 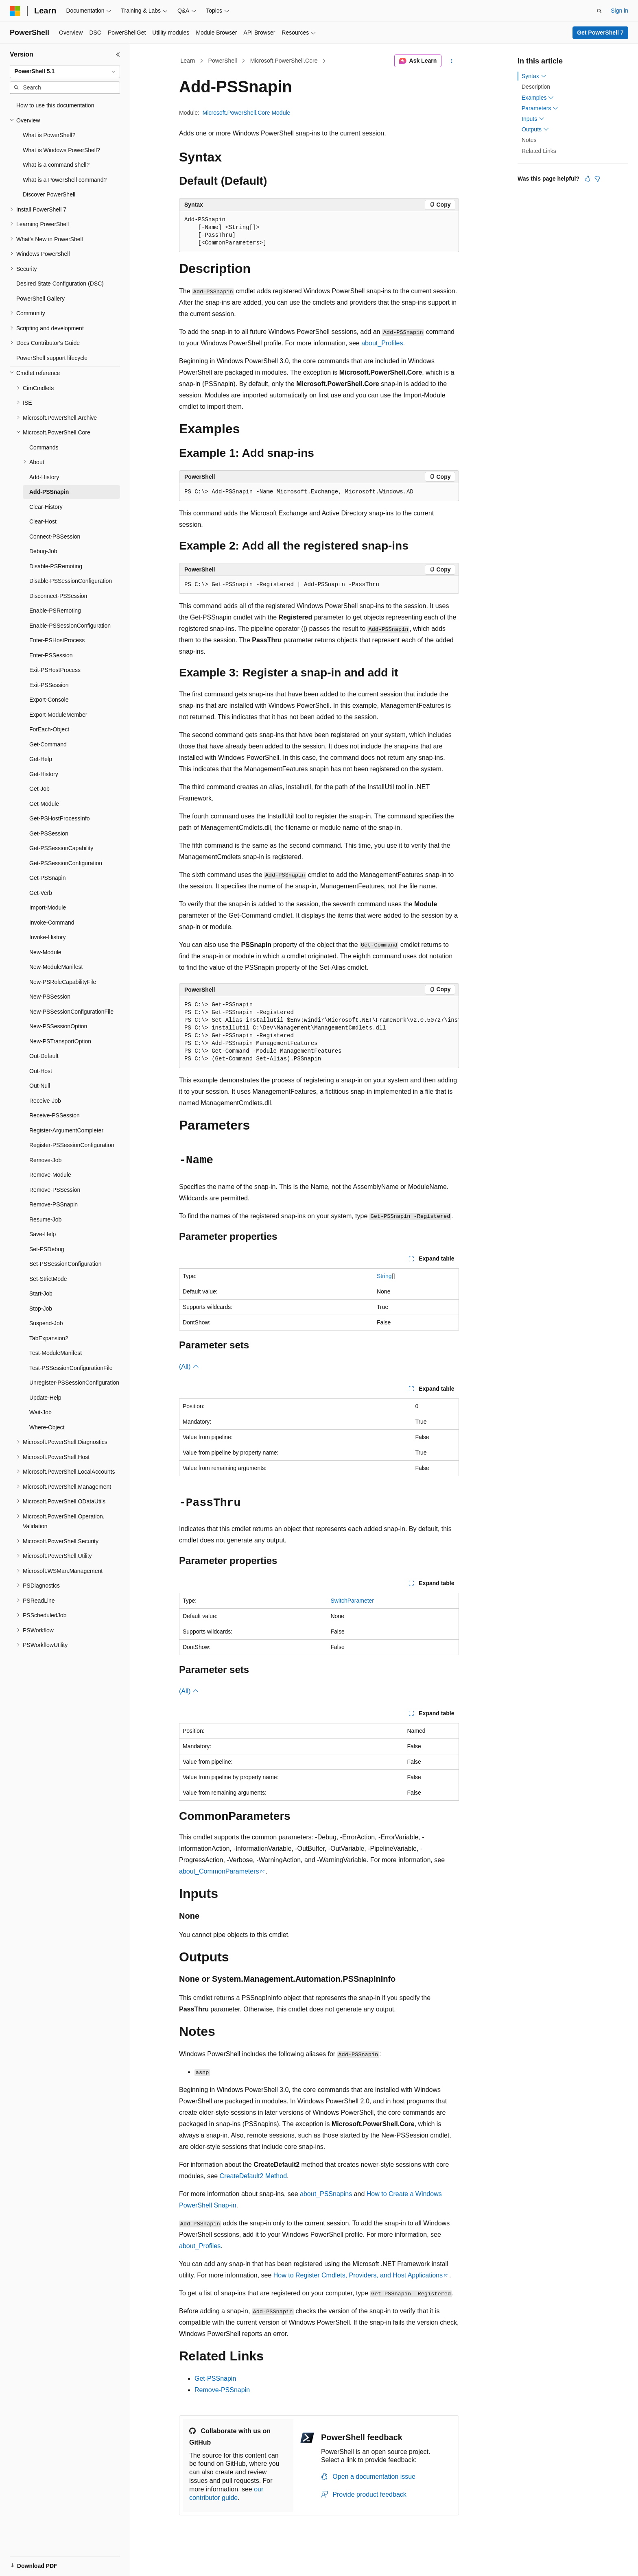 What do you see at coordinates (65, 71) in the screenshot?
I see `[combobox]` at bounding box center [65, 71].